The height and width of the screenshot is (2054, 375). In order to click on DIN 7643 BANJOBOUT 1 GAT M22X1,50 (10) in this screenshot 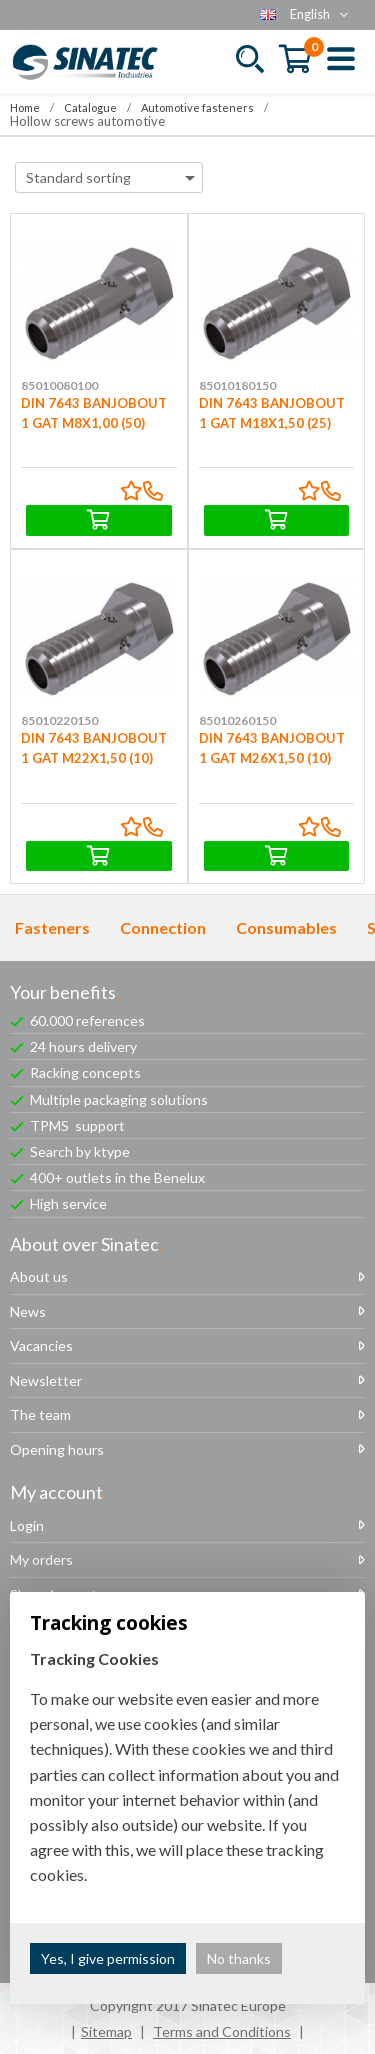, I will do `click(99, 717)`.